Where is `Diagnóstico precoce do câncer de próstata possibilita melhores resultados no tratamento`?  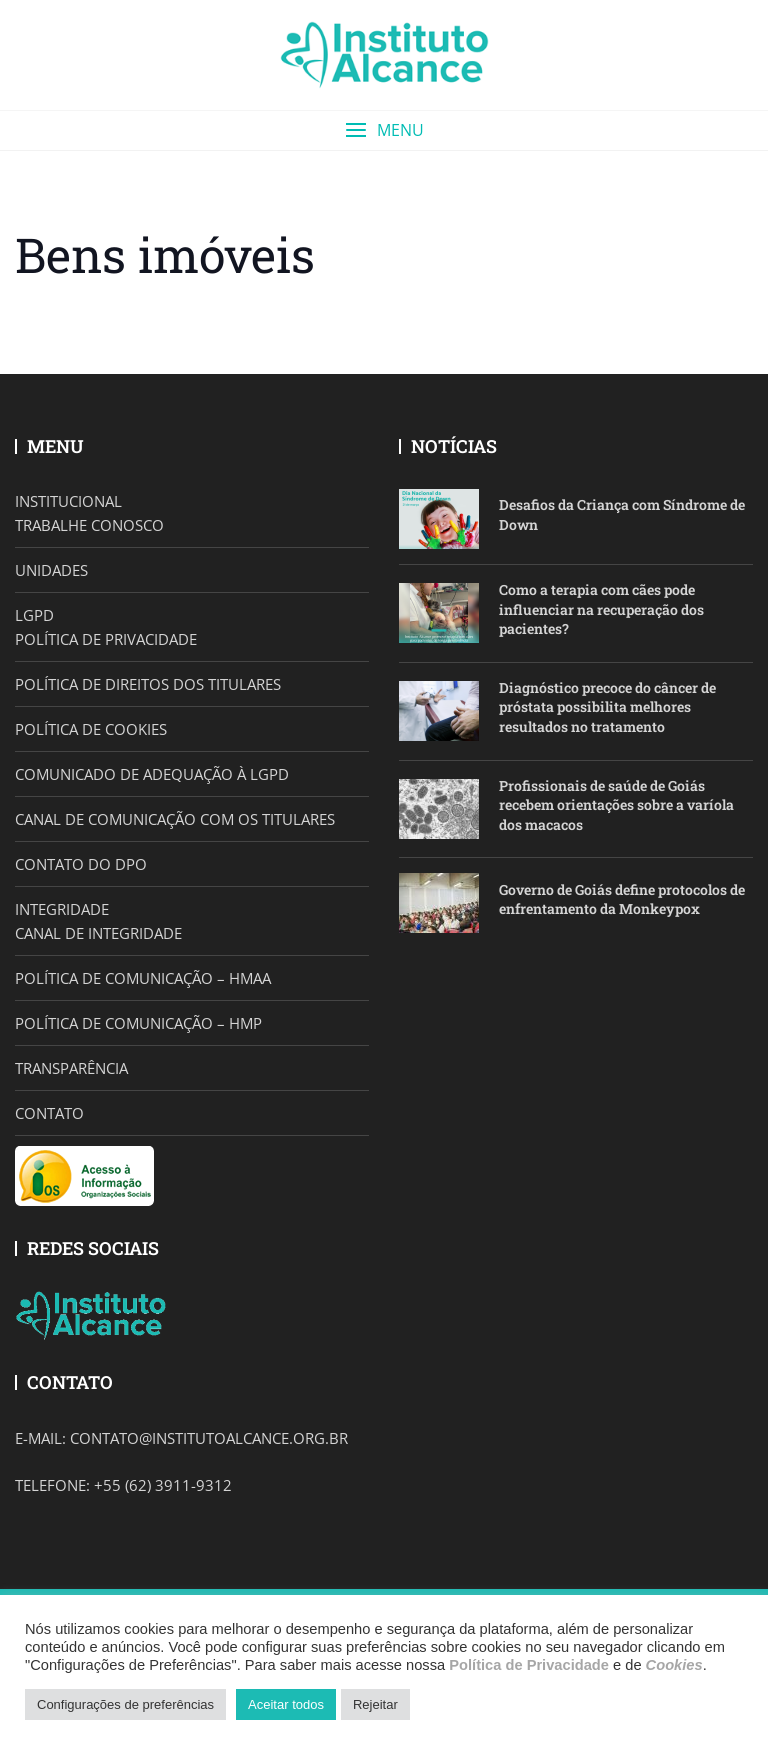 Diagnóstico precoce do câncer de próstata possibilita melhores resultados no tratamento is located at coordinates (607, 707).